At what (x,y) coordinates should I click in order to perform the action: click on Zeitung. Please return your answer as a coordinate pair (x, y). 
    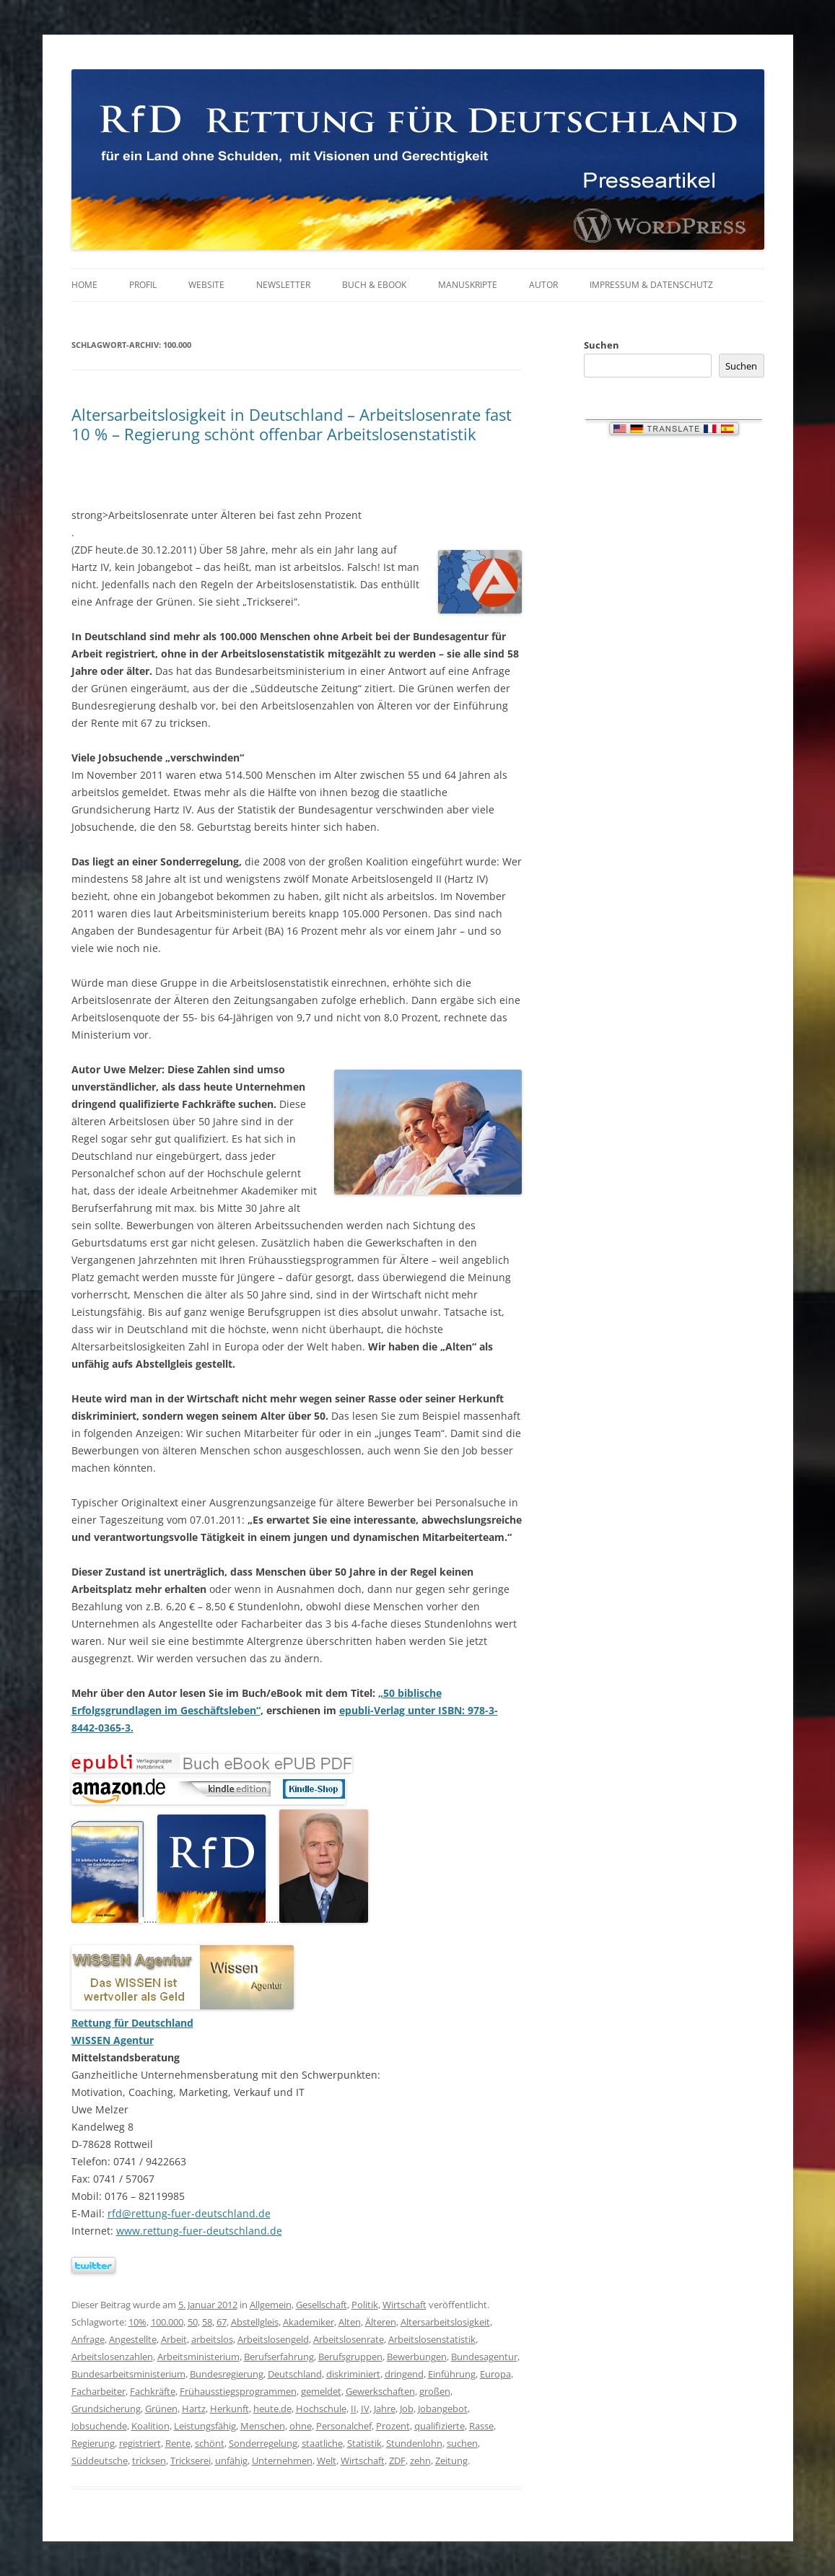
    Looking at the image, I should click on (451, 2460).